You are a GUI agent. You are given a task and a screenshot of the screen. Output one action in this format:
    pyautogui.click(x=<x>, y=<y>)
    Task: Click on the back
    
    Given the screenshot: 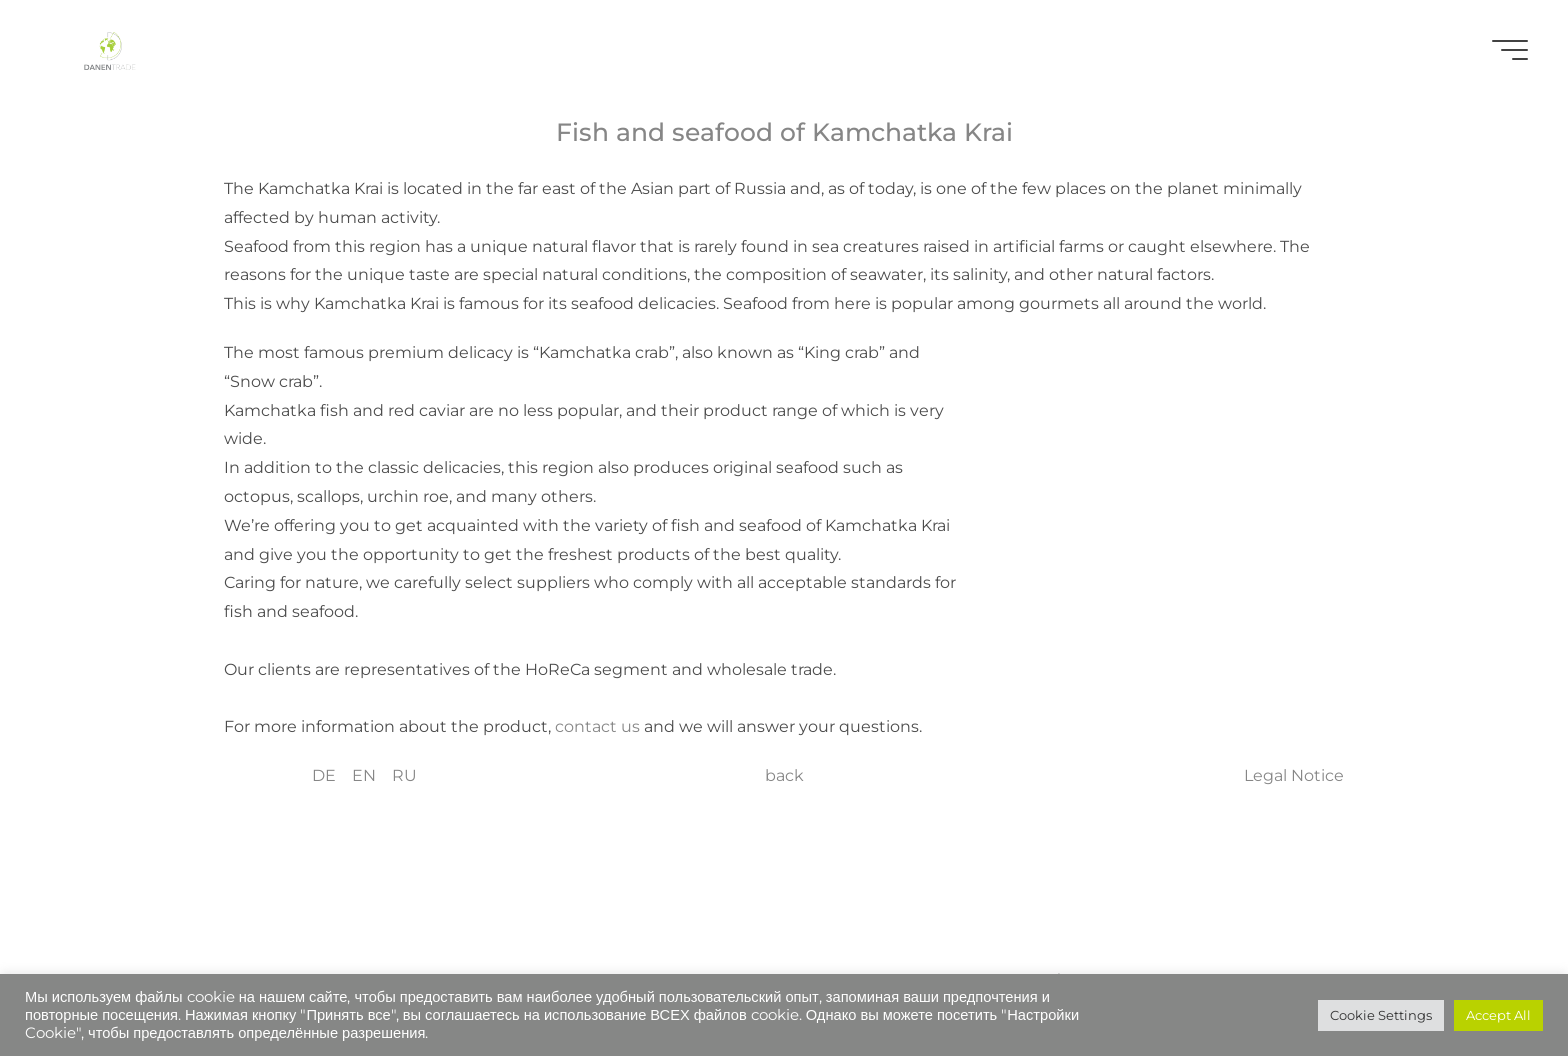 What is the action you would take?
    pyautogui.click(x=784, y=775)
    